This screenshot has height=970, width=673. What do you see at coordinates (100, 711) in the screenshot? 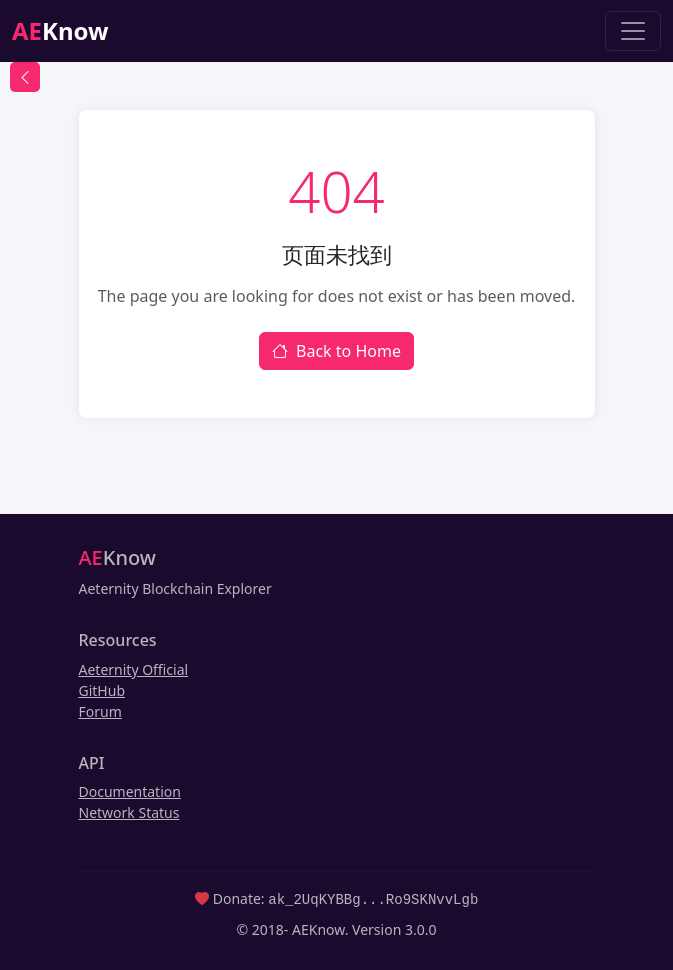
I see `Forum` at bounding box center [100, 711].